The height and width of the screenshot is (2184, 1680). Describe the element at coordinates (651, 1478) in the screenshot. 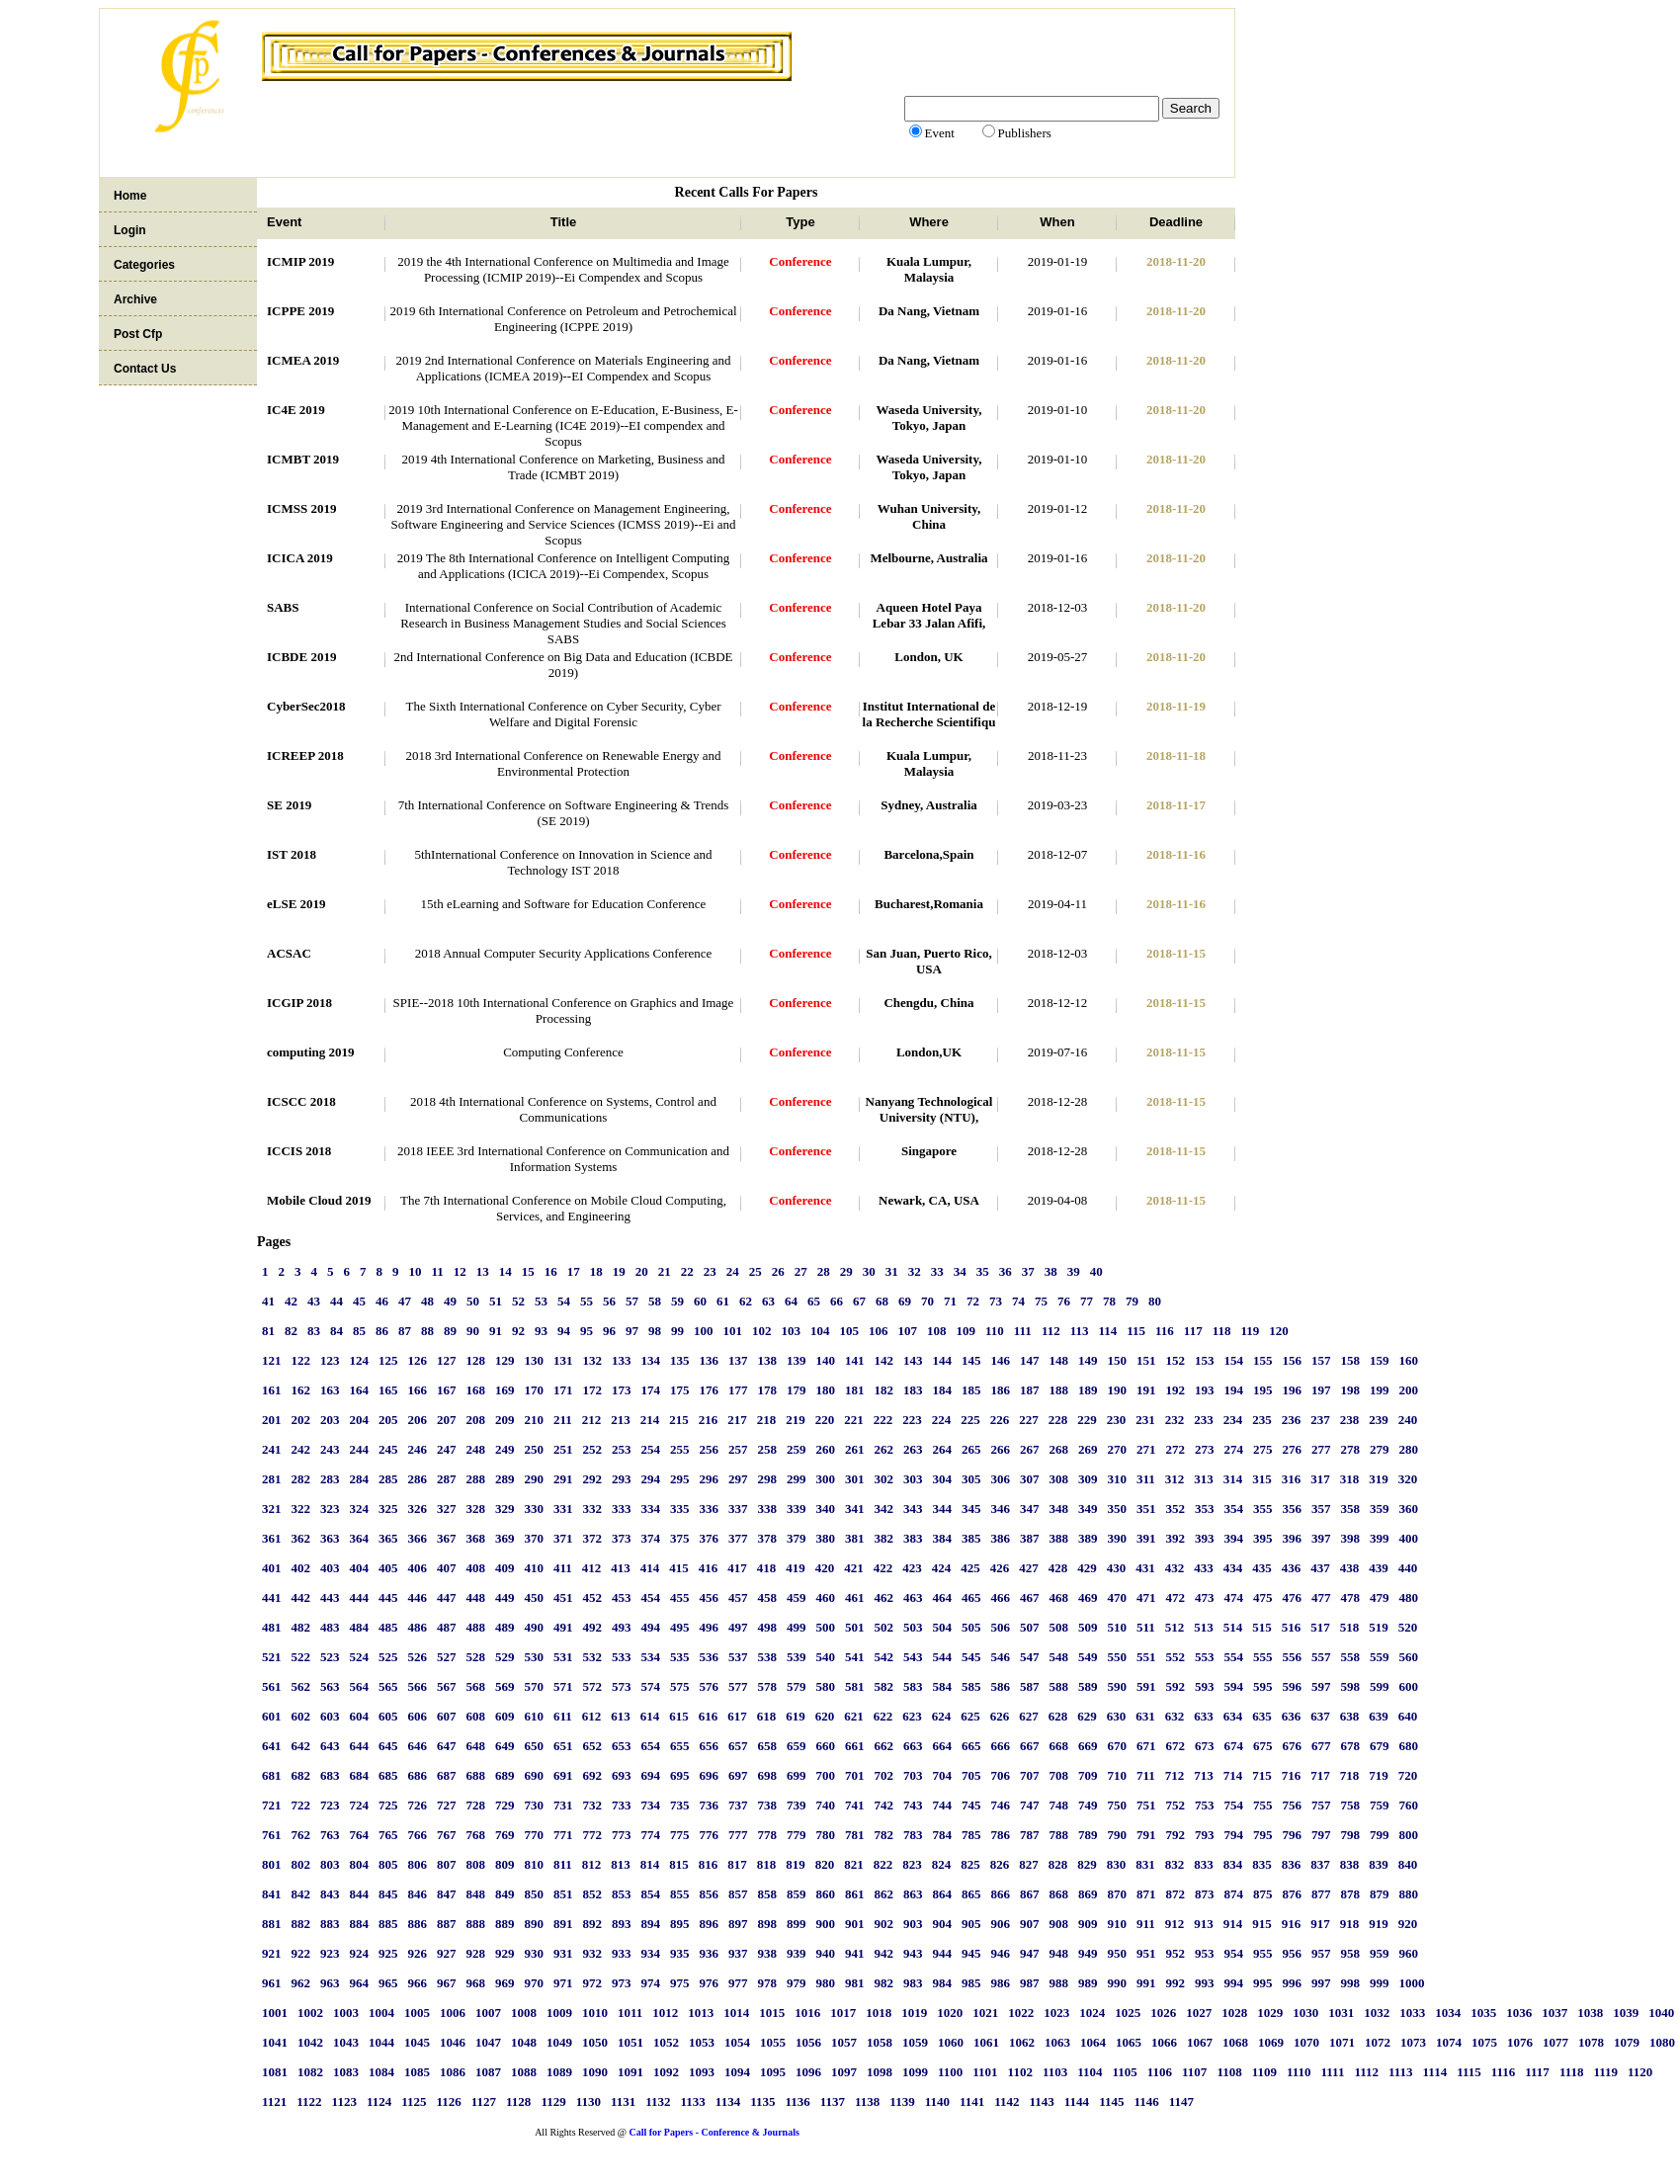

I see `294` at that location.